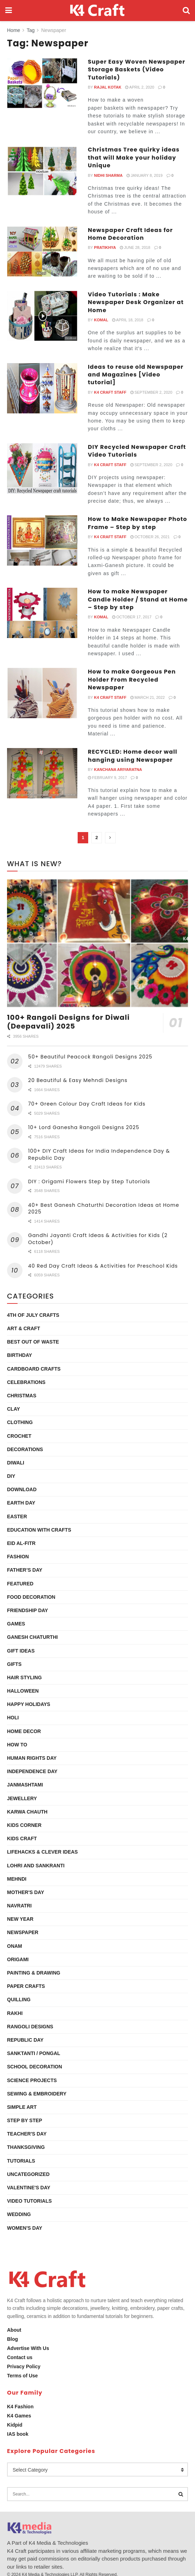  I want to click on Decorations, so click(25, 1449).